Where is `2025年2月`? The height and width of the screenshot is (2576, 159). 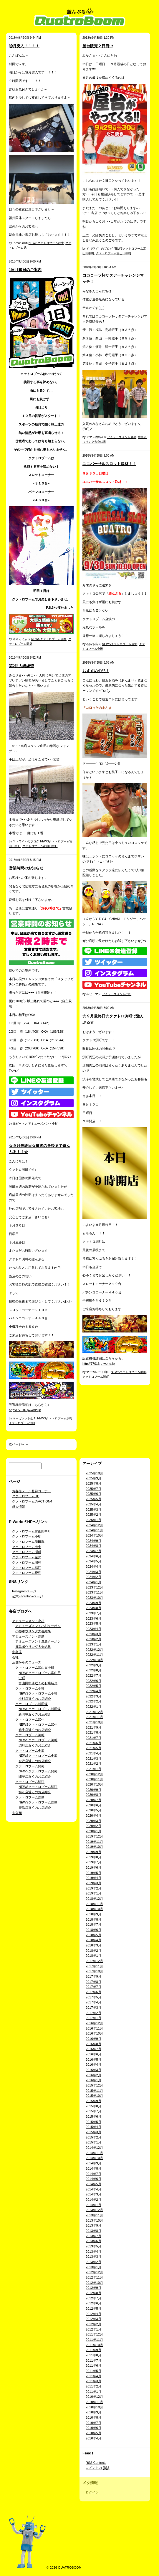
2025年2月 is located at coordinates (93, 1514).